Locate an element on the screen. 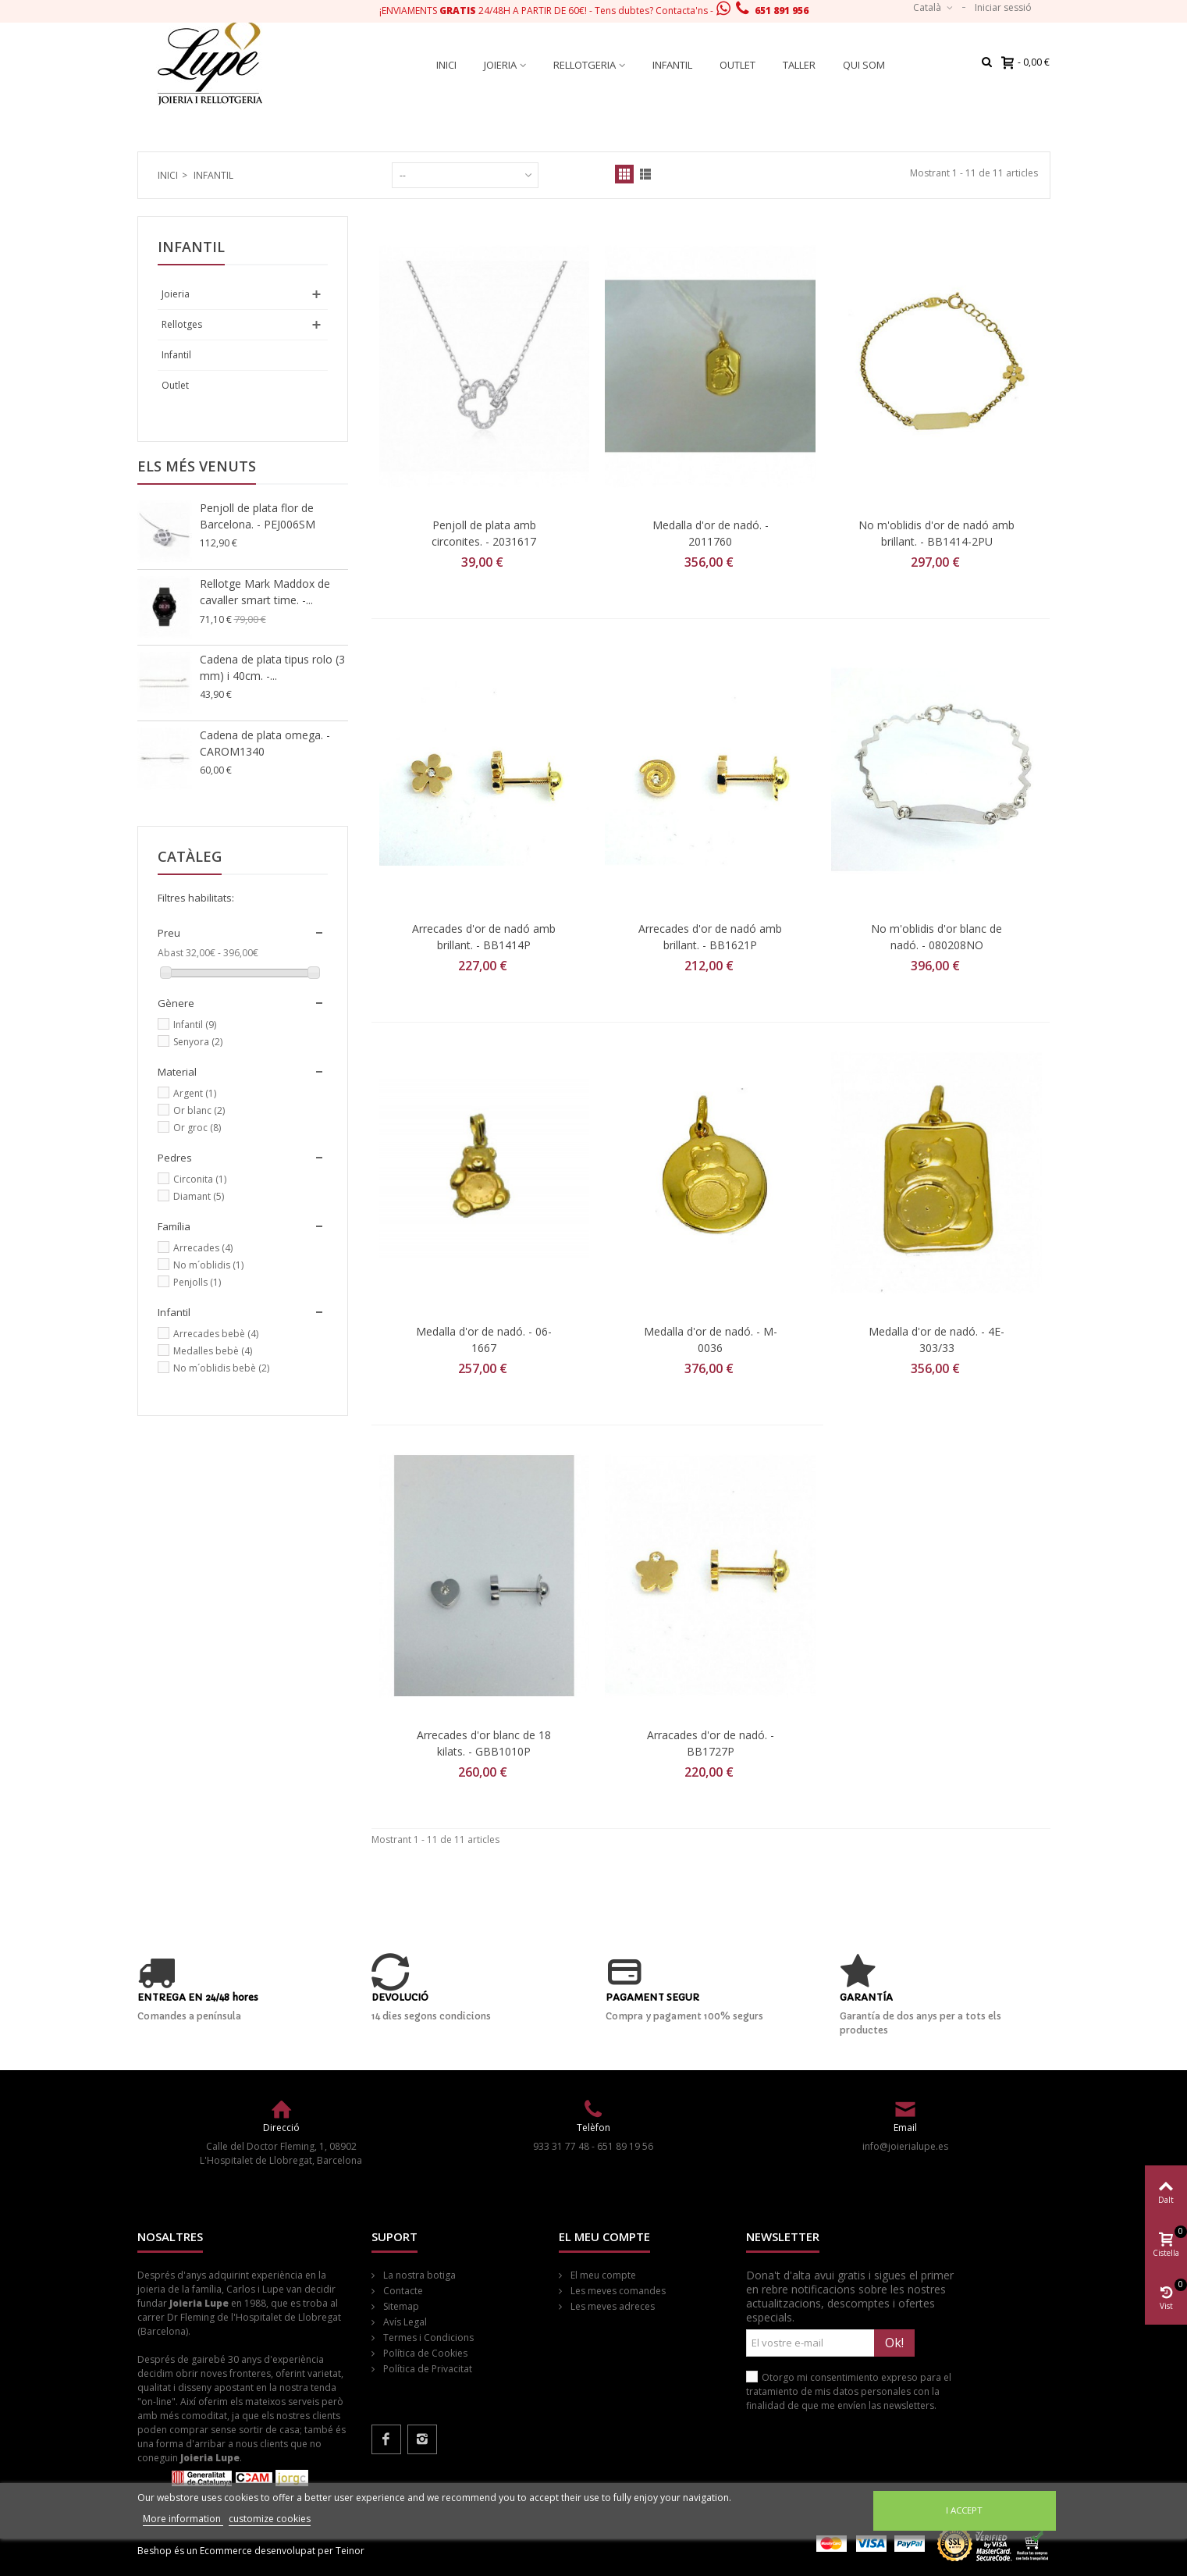  Arrecades is located at coordinates (203, 1247).